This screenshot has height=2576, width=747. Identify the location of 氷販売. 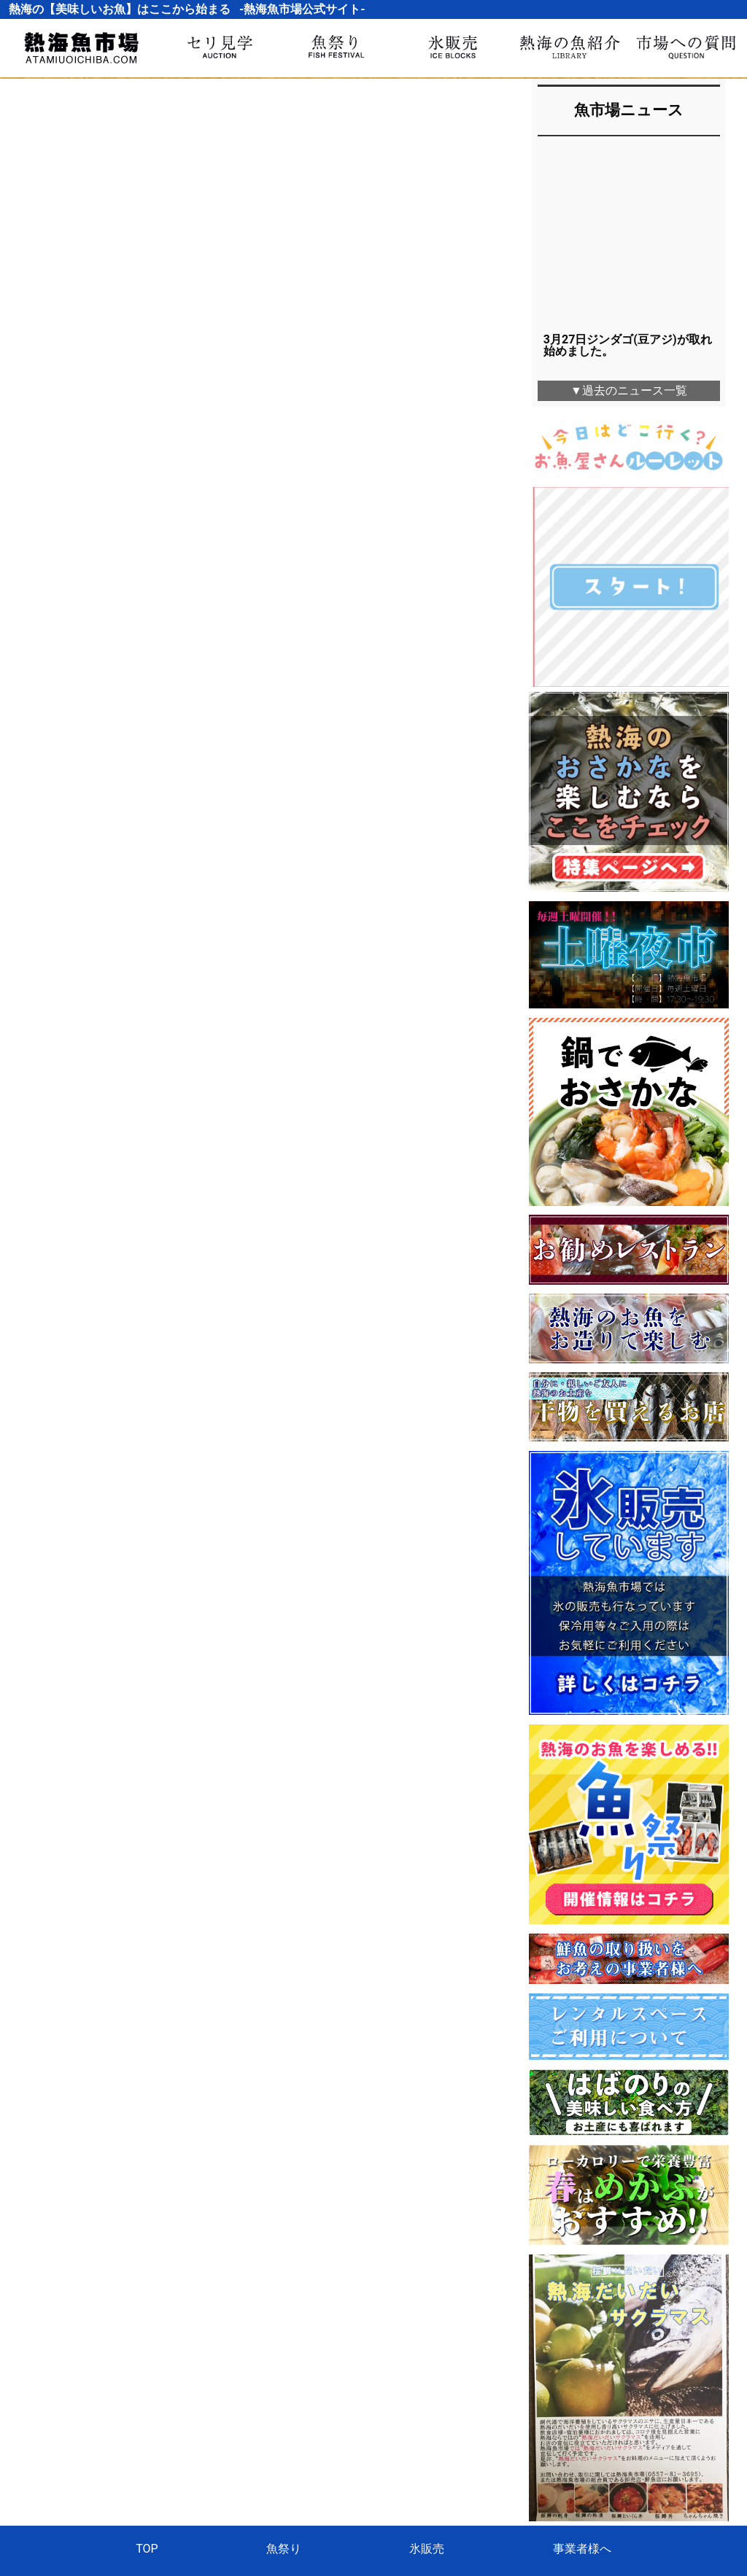
(426, 2366).